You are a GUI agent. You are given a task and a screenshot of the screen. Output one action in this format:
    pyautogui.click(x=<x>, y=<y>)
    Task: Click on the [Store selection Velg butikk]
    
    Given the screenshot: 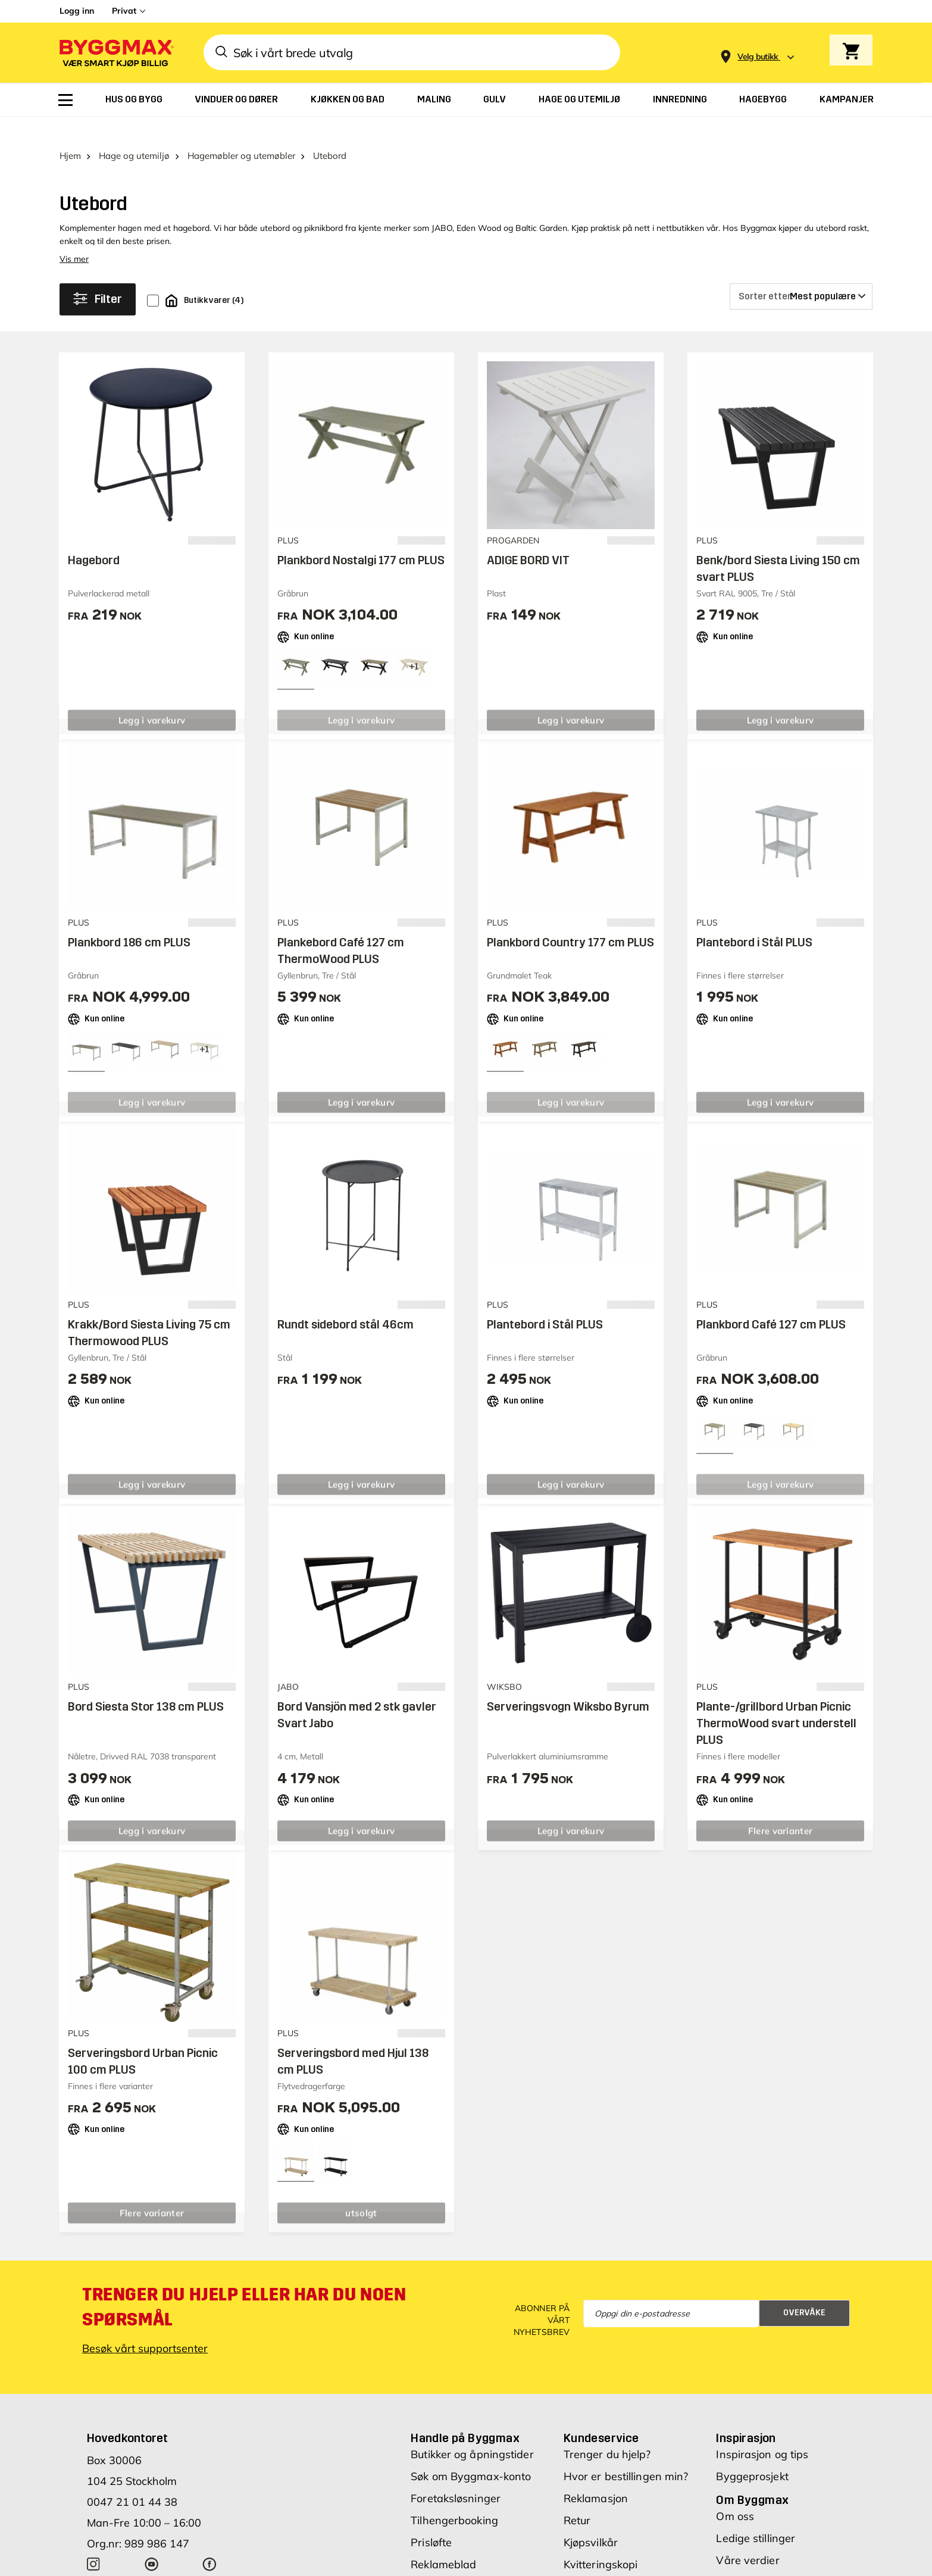 What is the action you would take?
    pyautogui.click(x=758, y=57)
    